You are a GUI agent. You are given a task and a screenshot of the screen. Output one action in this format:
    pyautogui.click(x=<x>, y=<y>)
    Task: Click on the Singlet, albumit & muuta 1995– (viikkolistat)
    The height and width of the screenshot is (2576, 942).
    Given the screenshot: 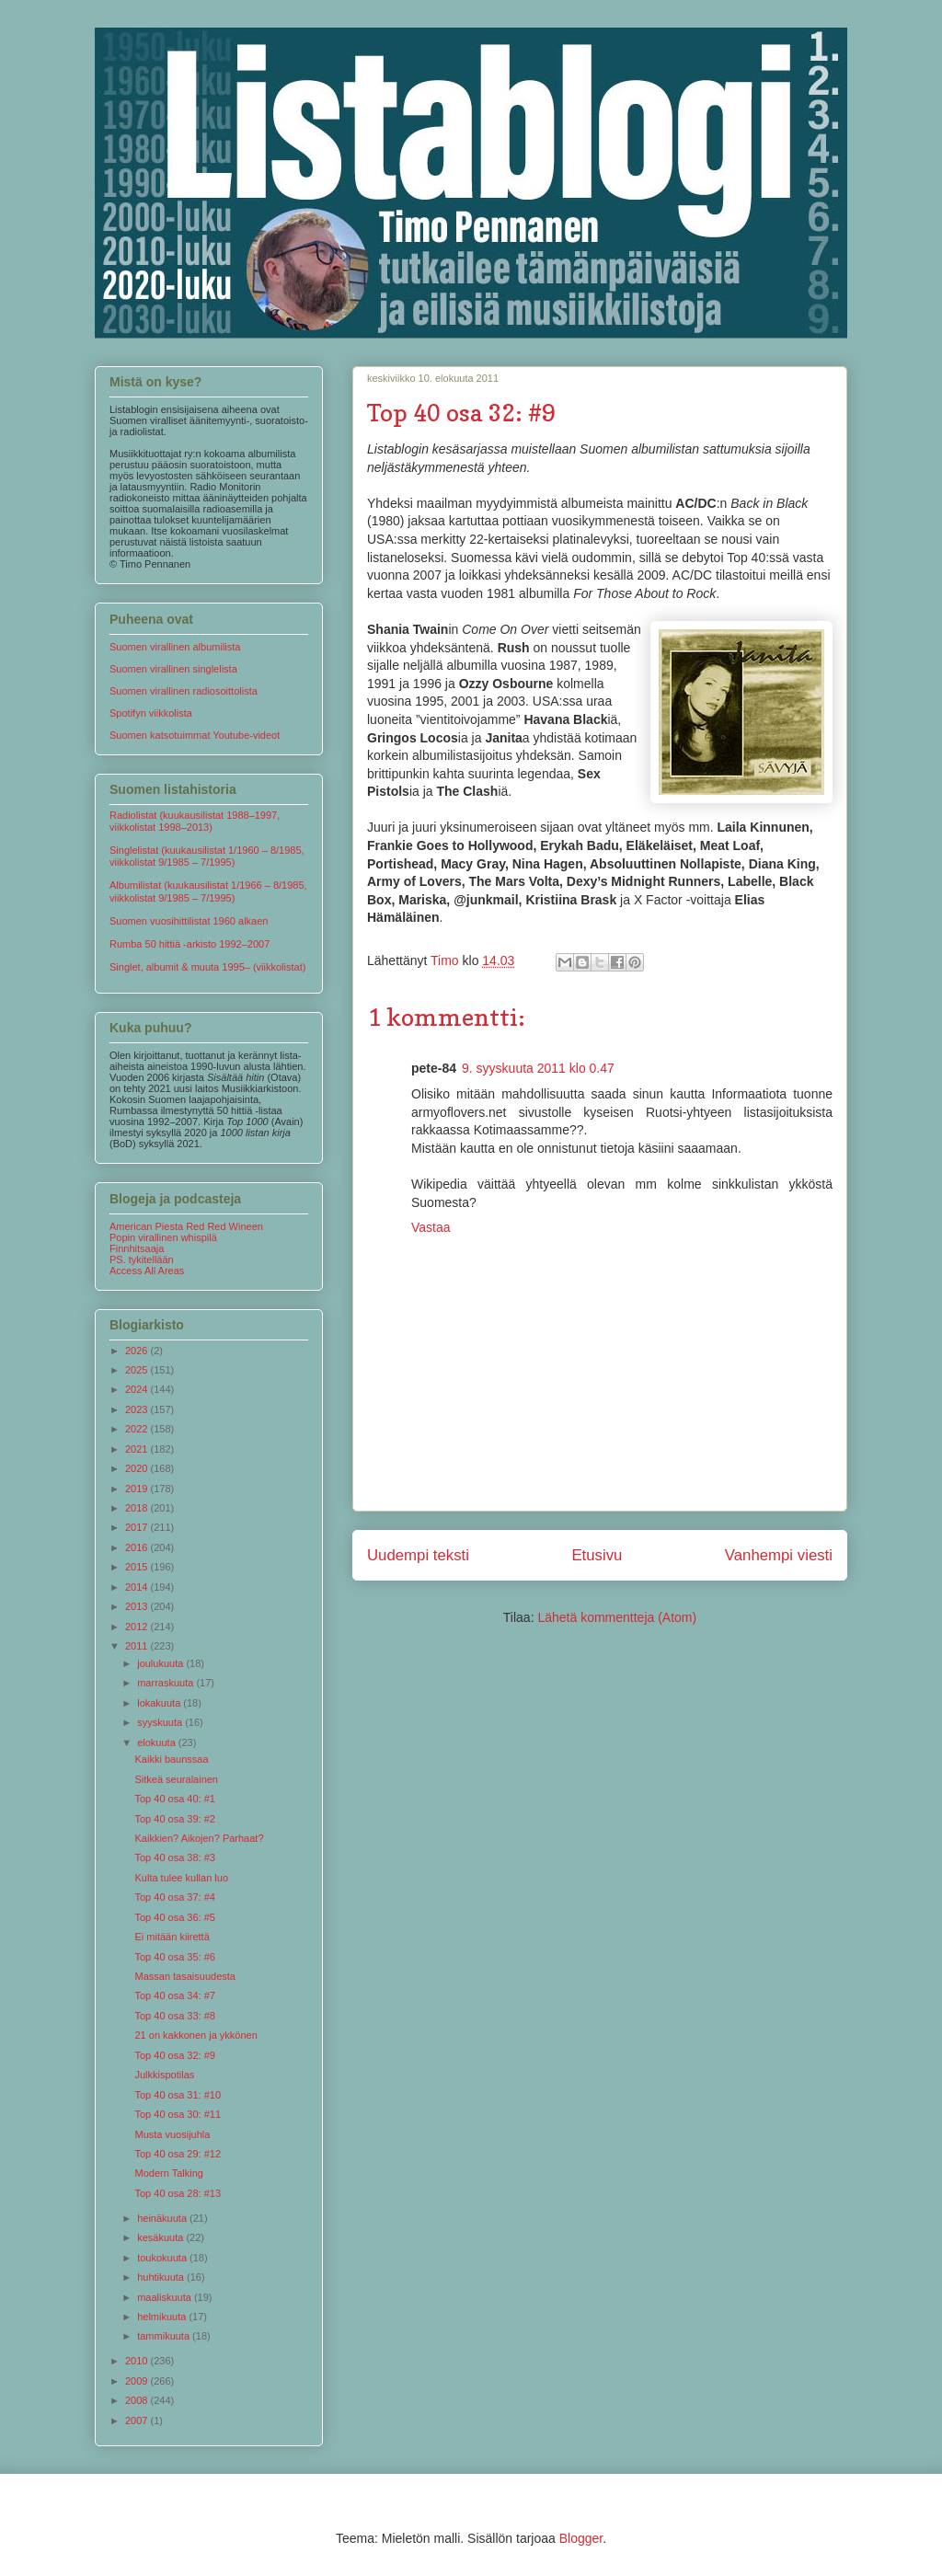 What is the action you would take?
    pyautogui.click(x=207, y=966)
    